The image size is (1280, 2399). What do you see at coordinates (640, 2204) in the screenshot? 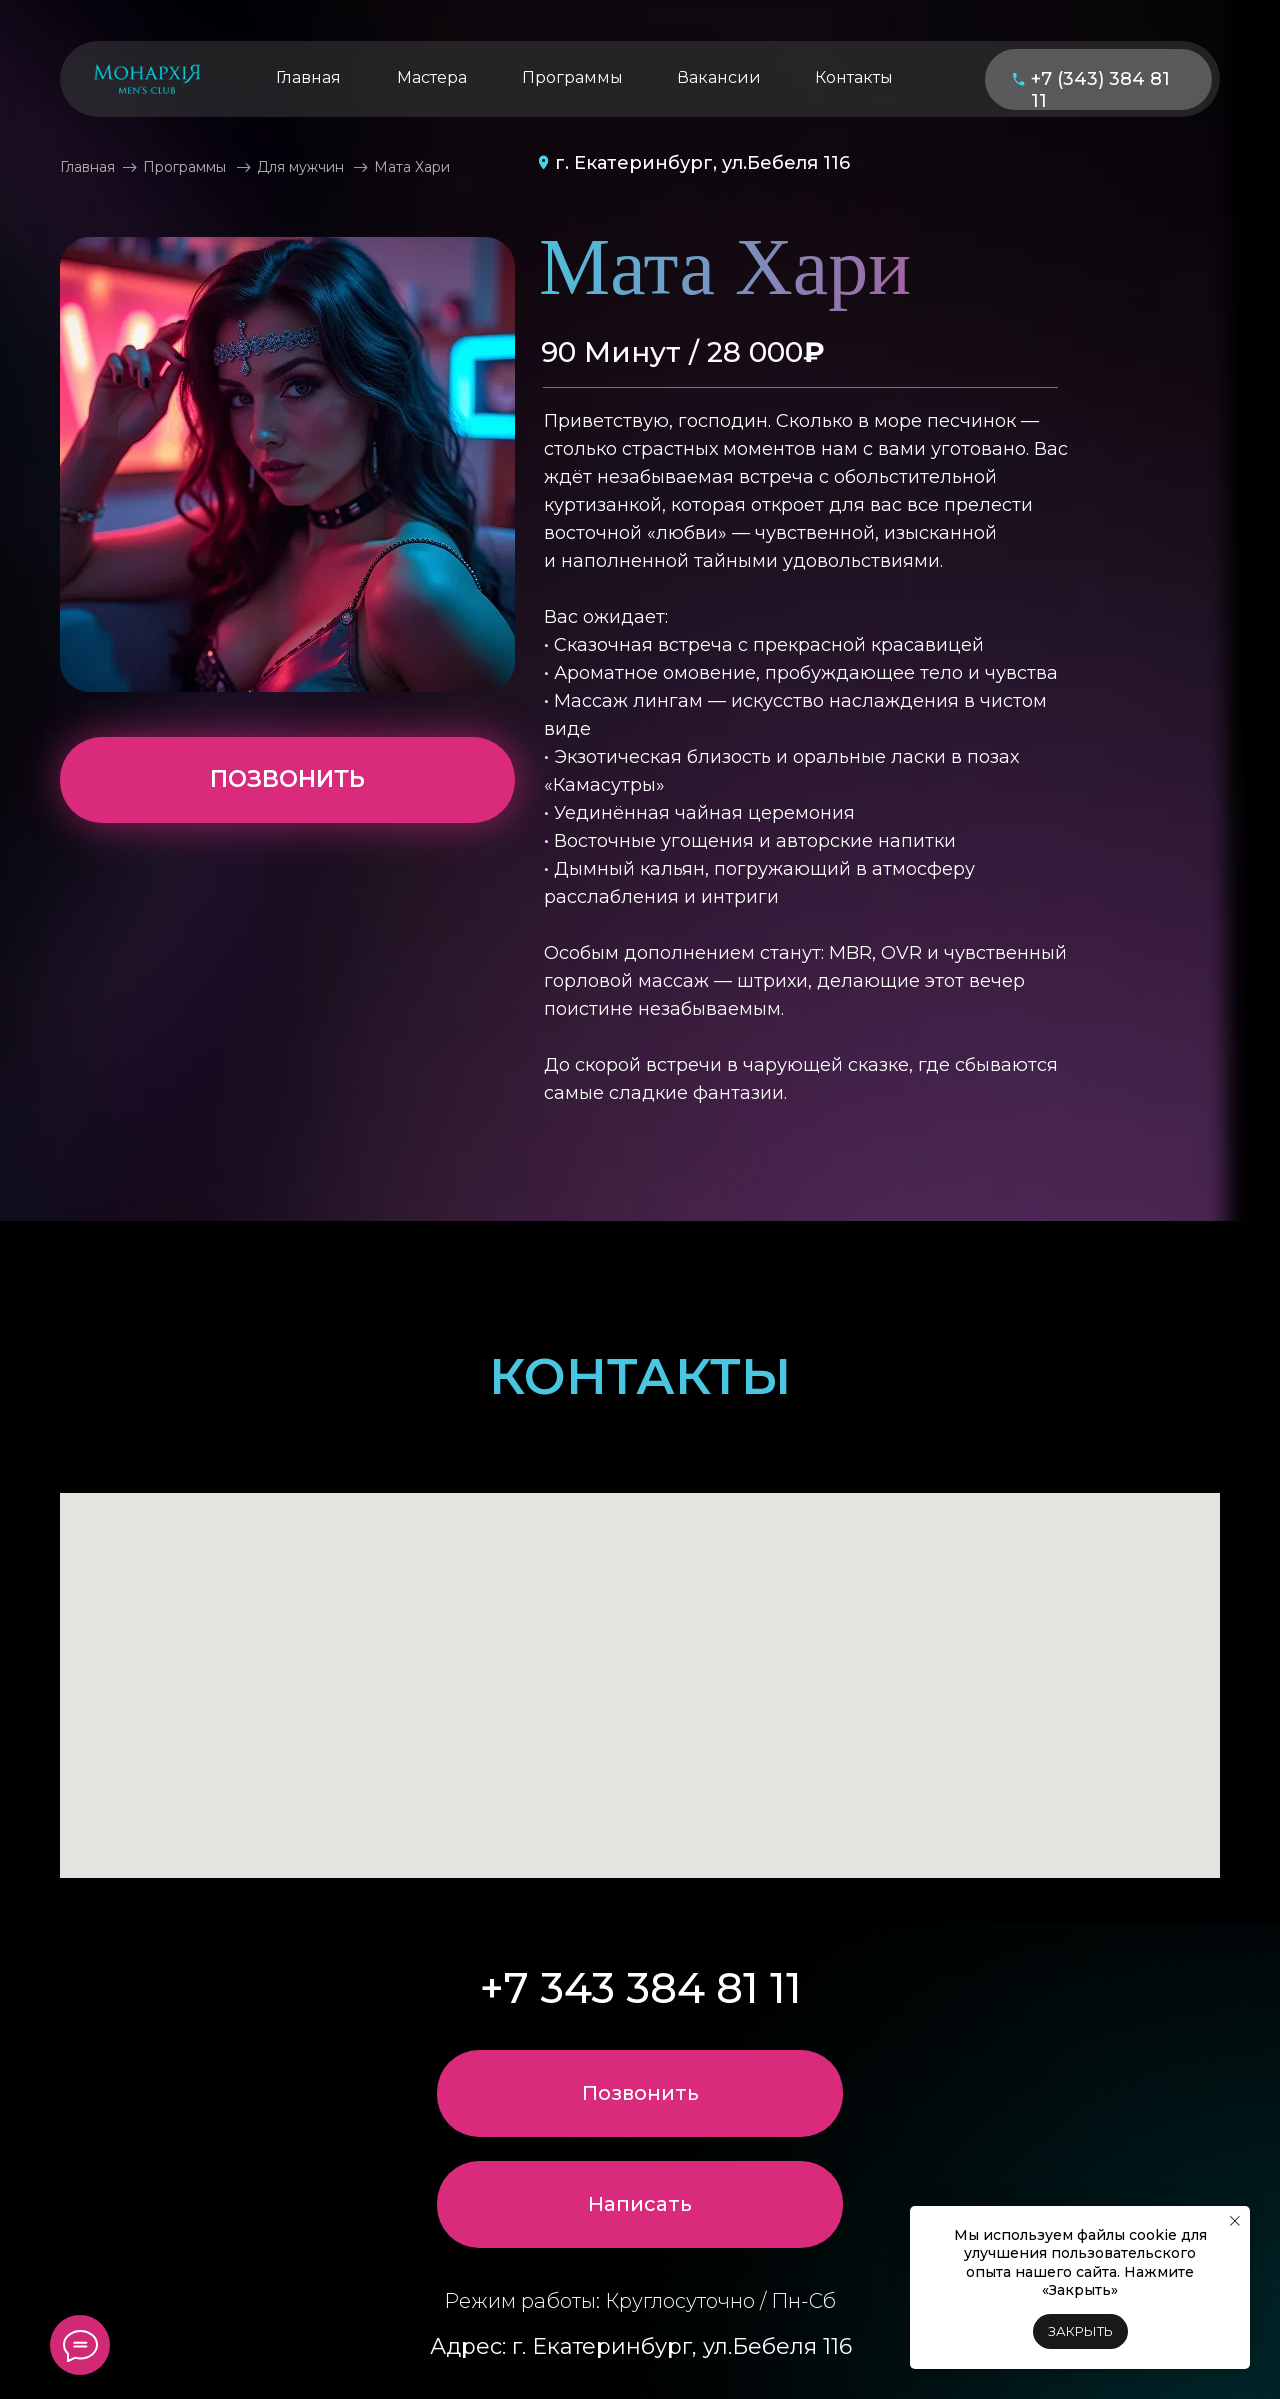
I see `[button]` at bounding box center [640, 2204].